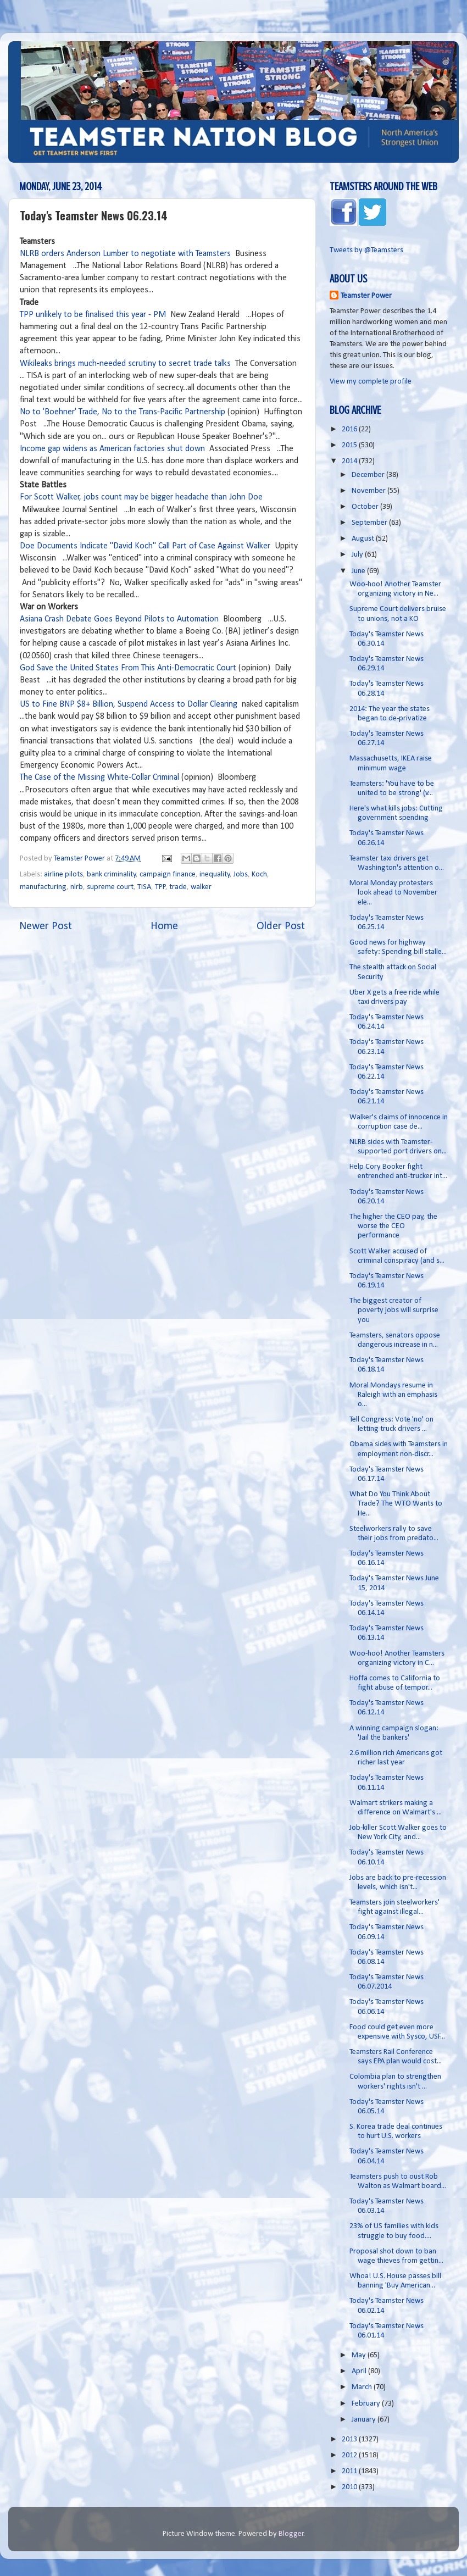  Describe the element at coordinates (363, 2387) in the screenshot. I see `March` at that location.